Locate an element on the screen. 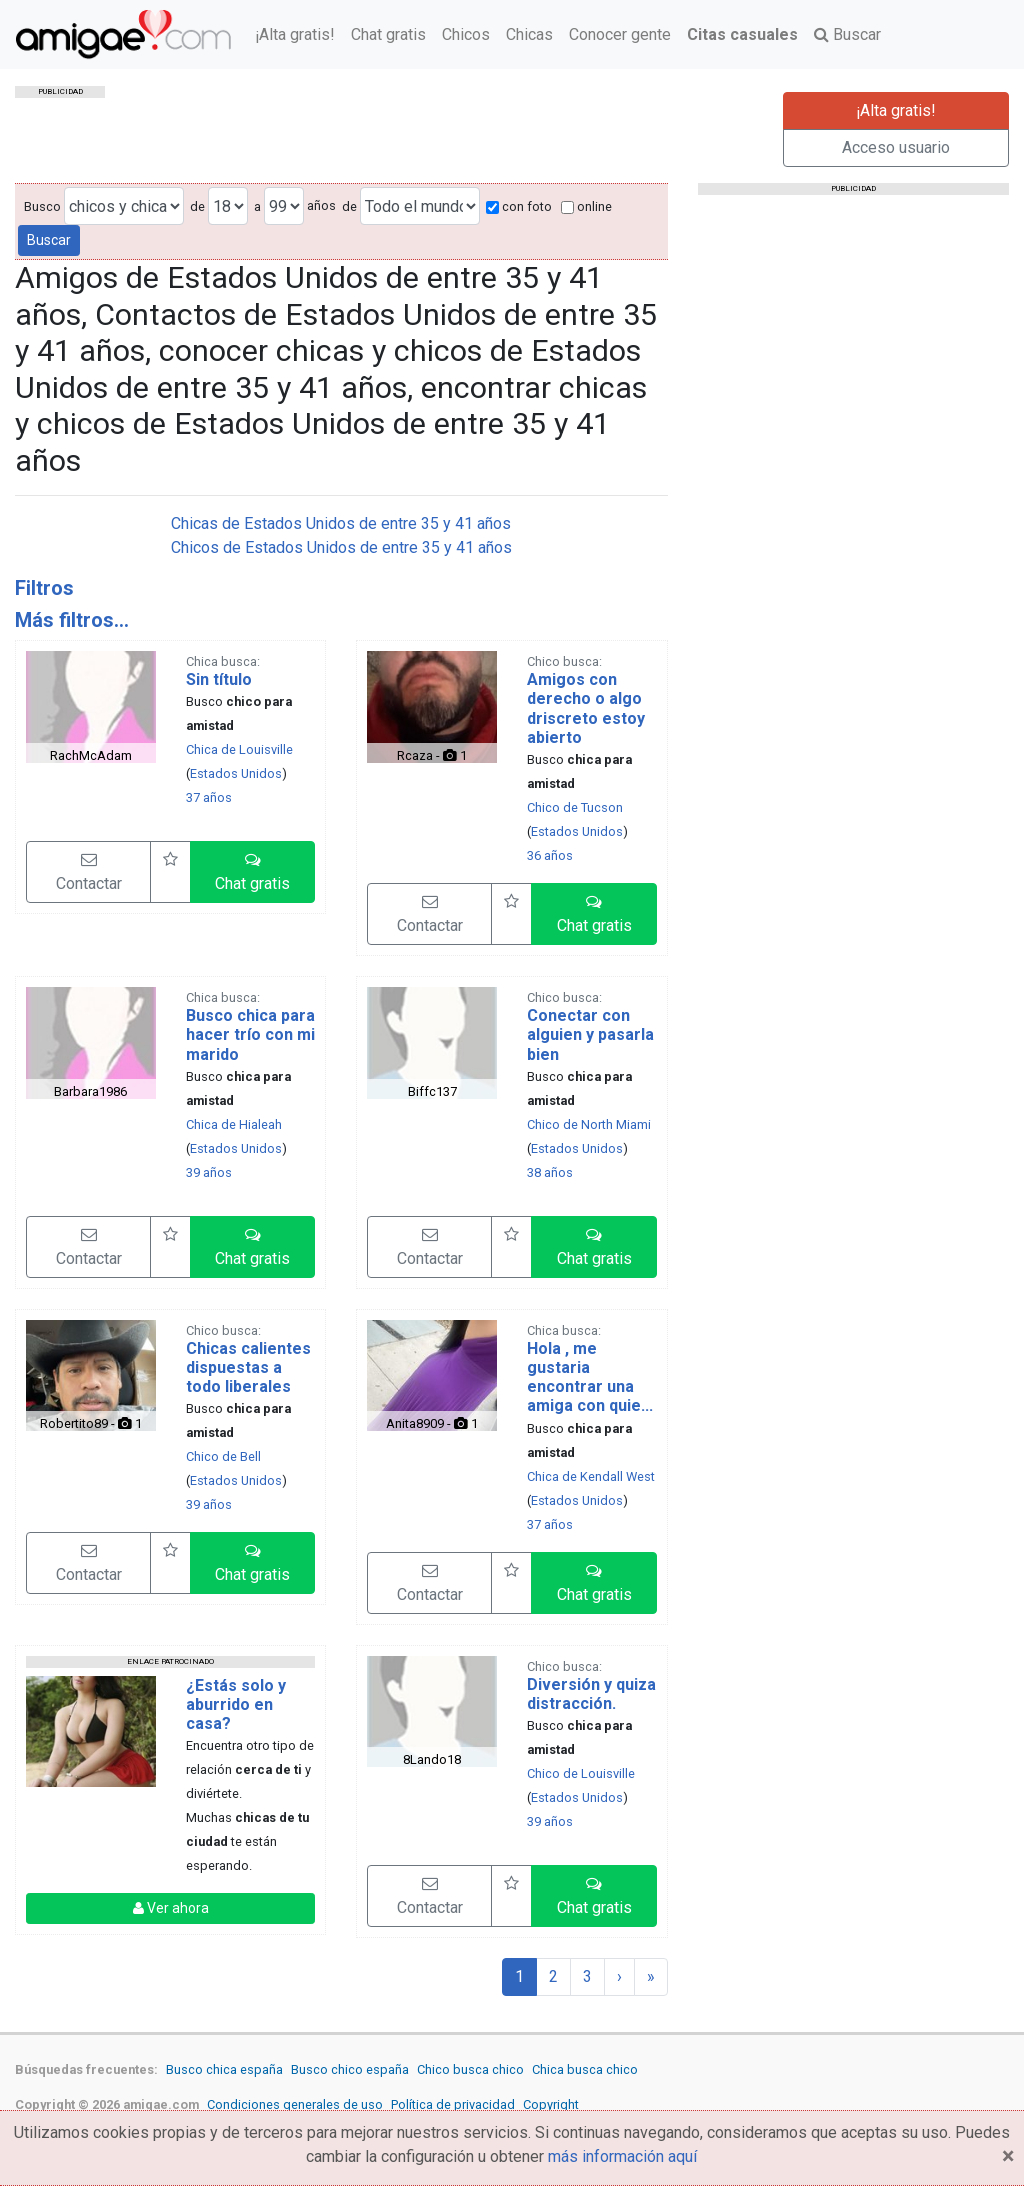  38 años is located at coordinates (550, 1172).